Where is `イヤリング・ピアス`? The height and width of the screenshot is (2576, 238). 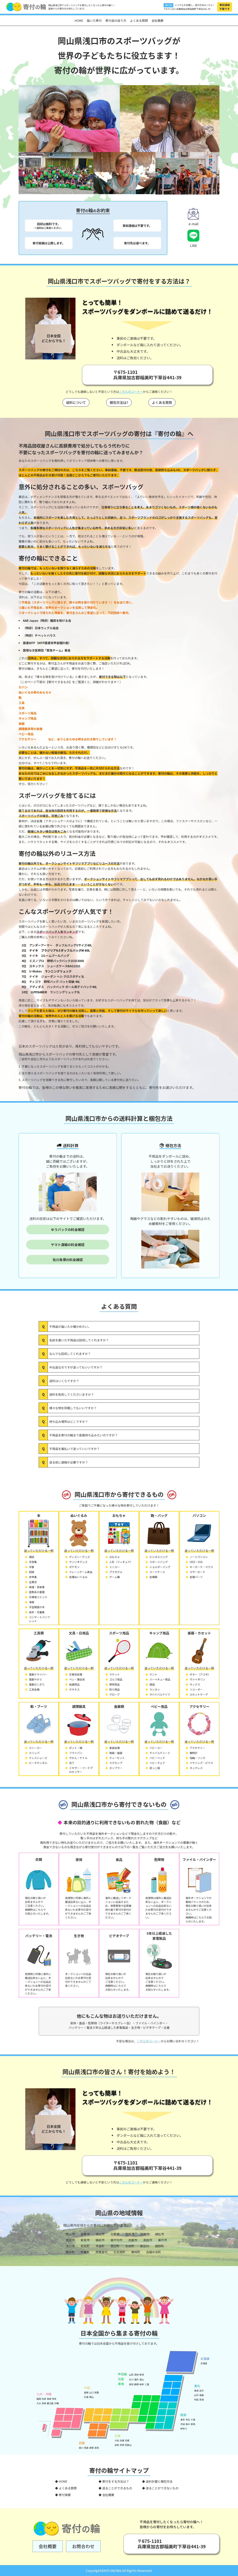
イヤリング・ピアス is located at coordinates (201, 1763).